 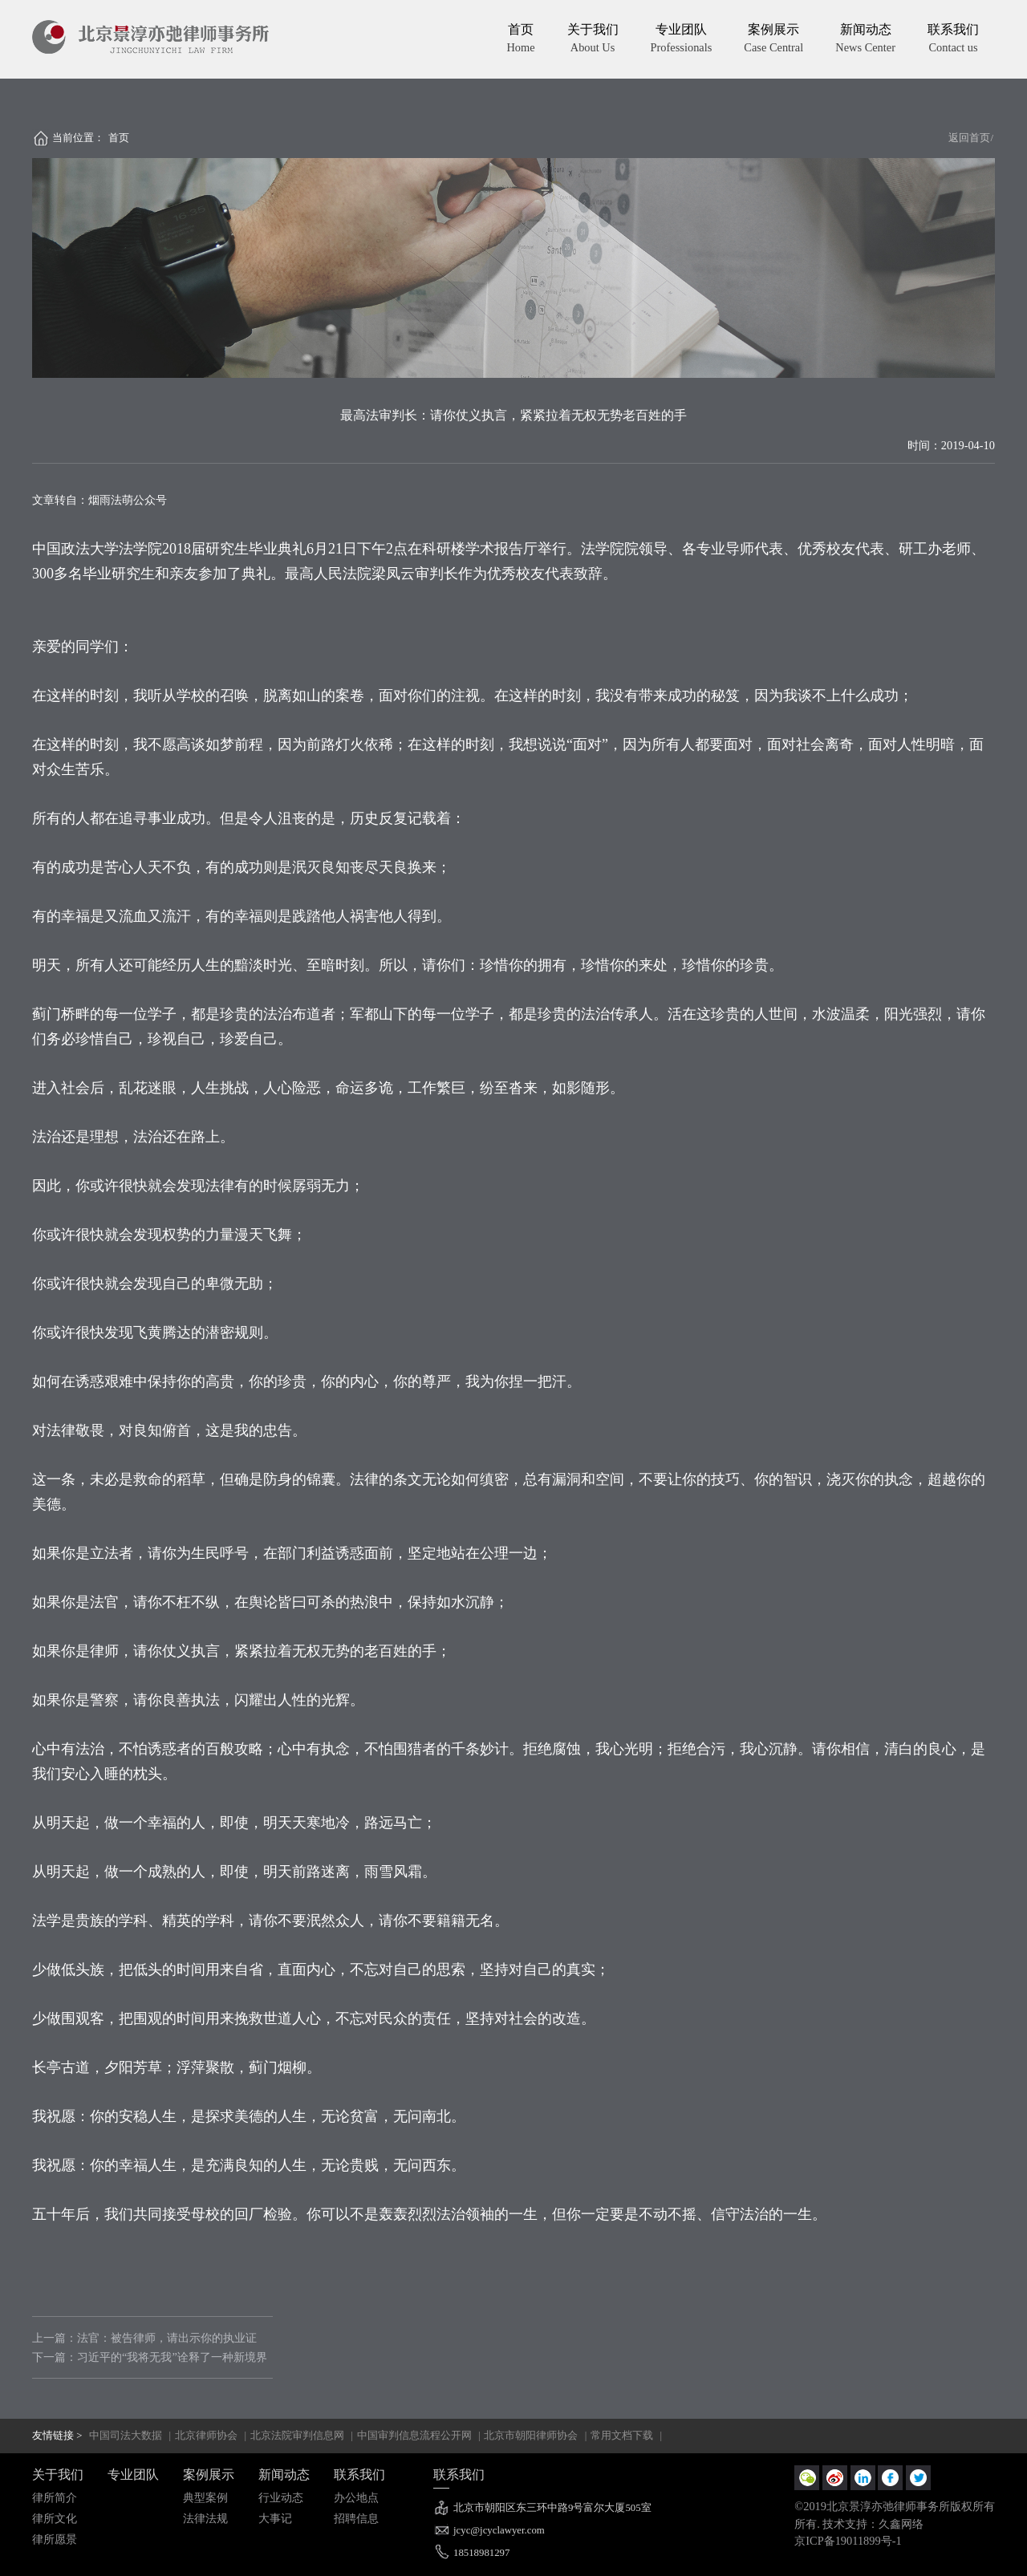 What do you see at coordinates (865, 39) in the screenshot?
I see `新闻动态` at bounding box center [865, 39].